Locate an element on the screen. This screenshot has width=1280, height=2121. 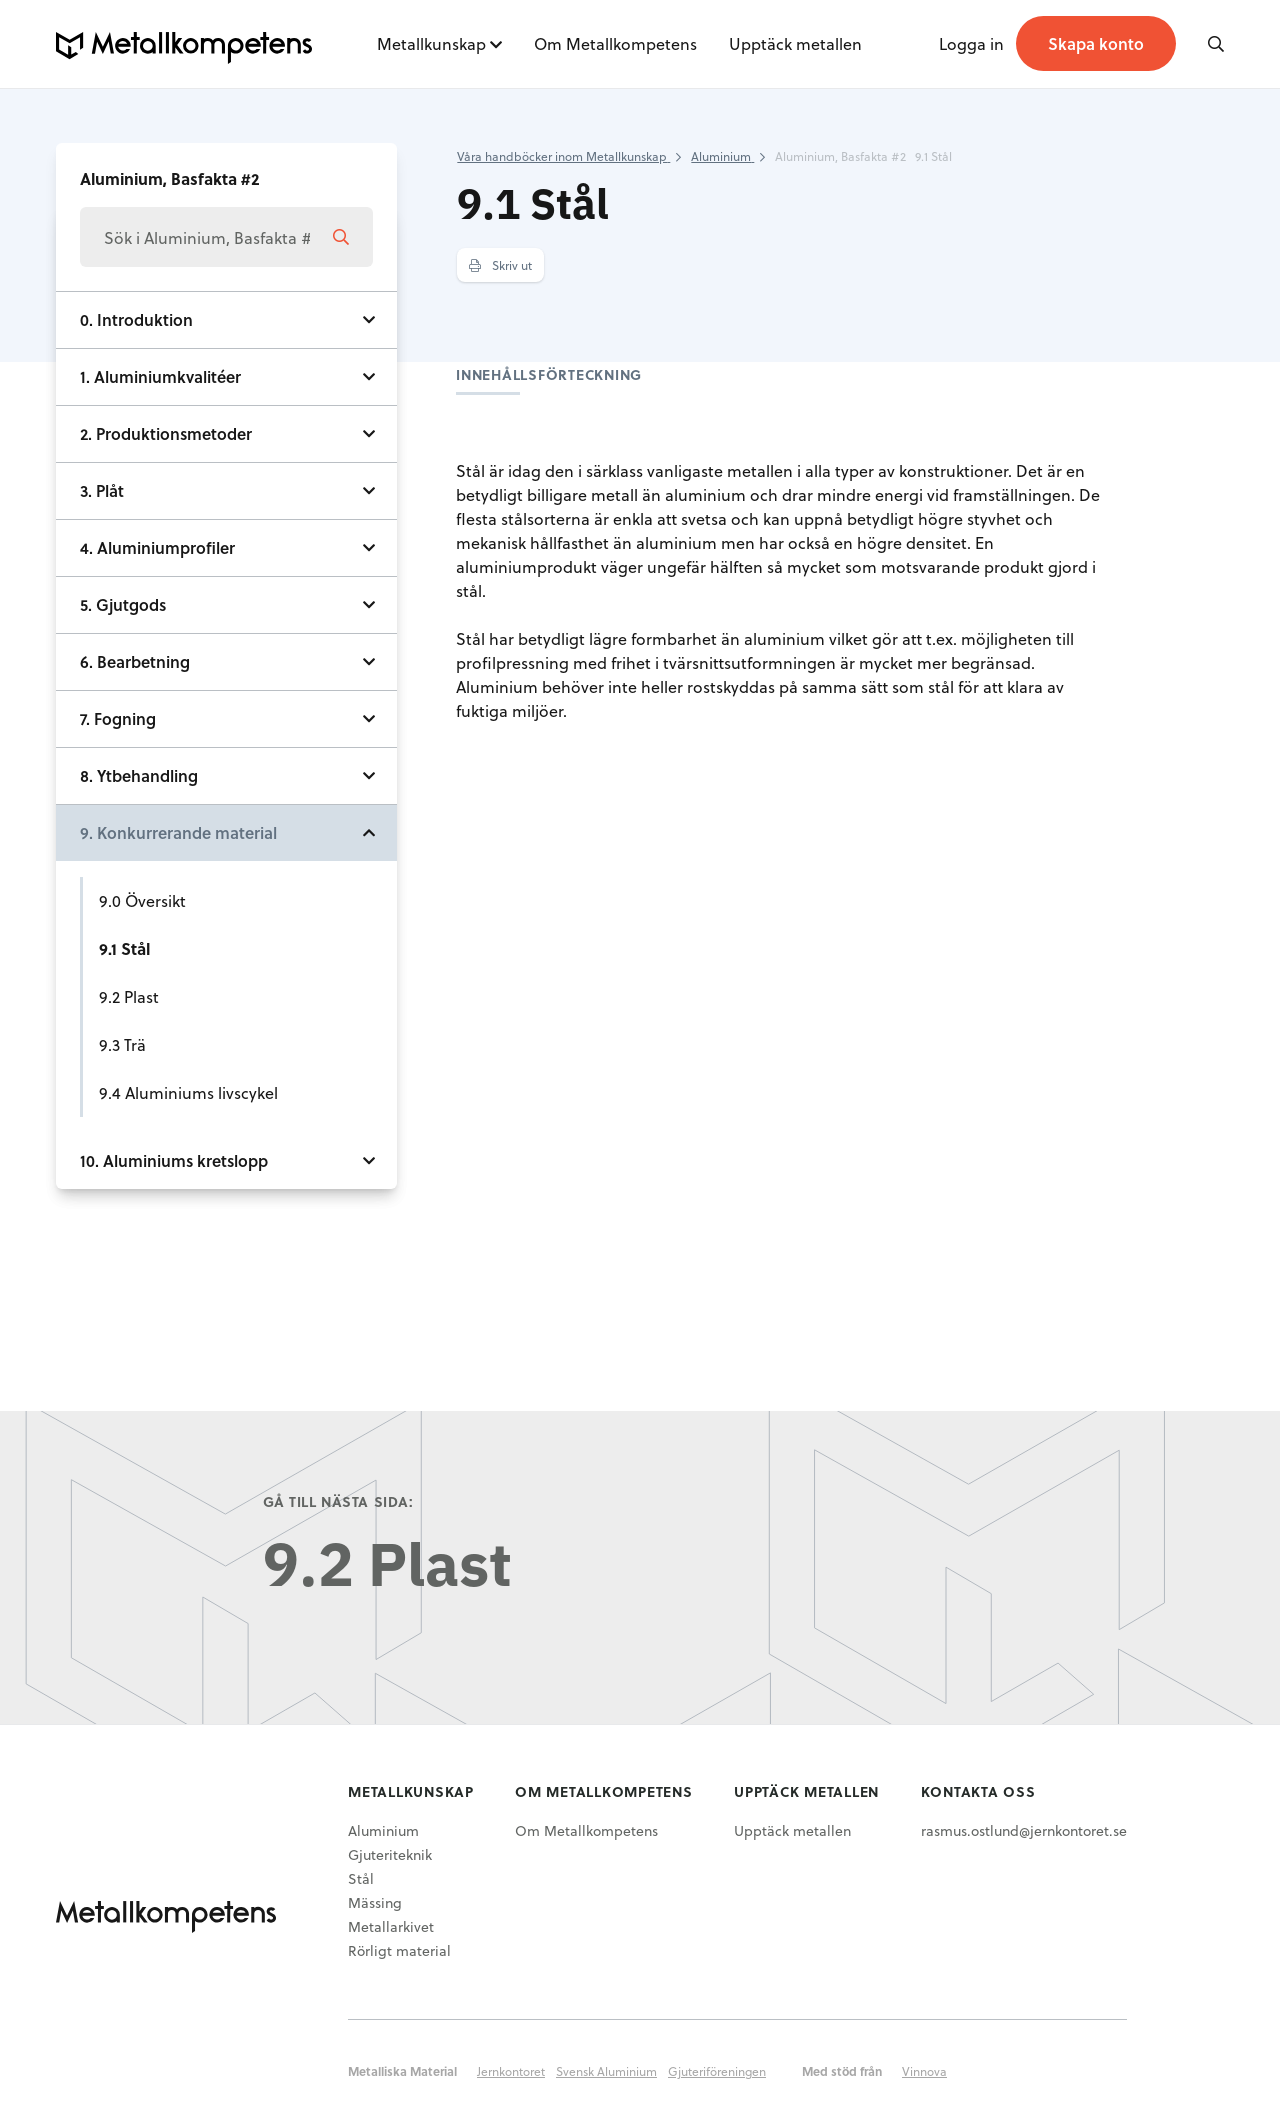
7. Fogning is located at coordinates (118, 718).